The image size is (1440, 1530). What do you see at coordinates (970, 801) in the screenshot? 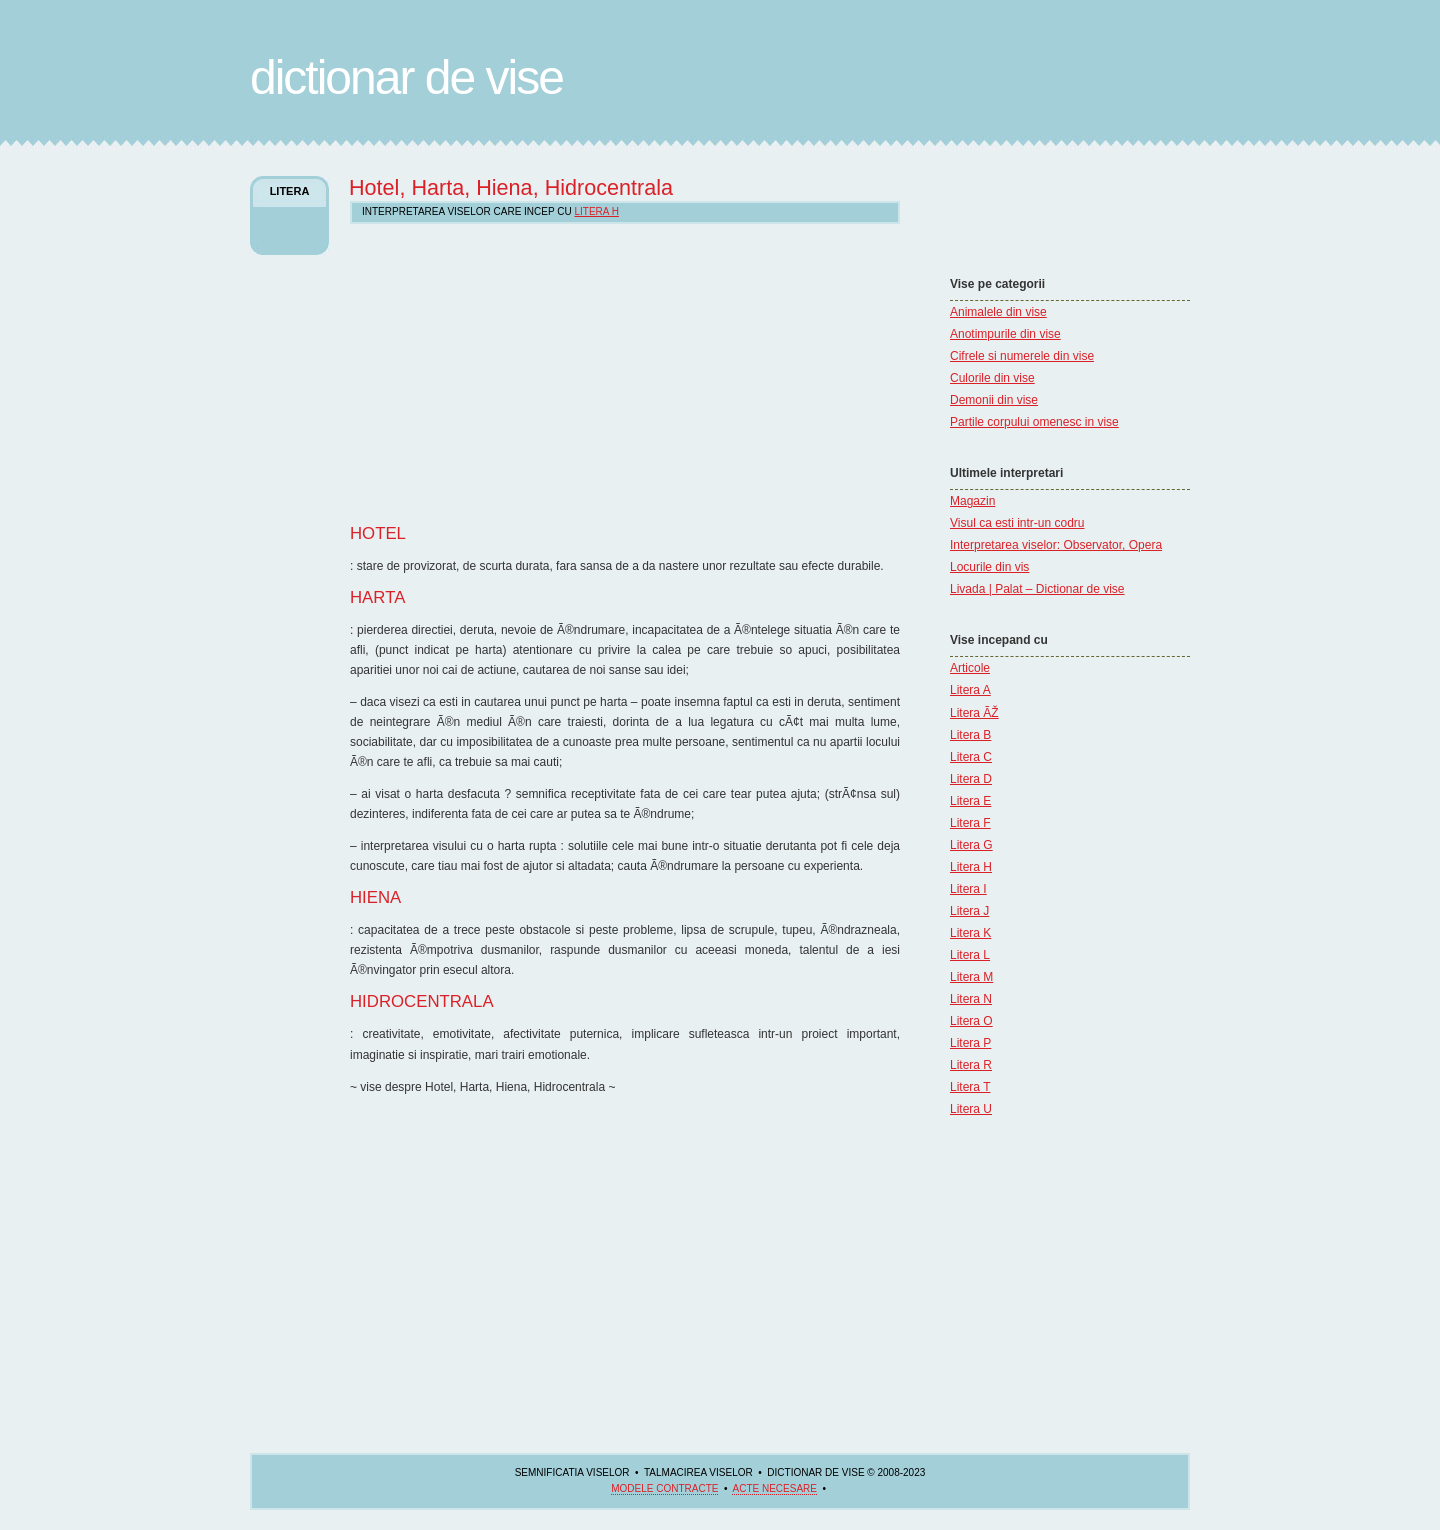
I see `Litera E` at bounding box center [970, 801].